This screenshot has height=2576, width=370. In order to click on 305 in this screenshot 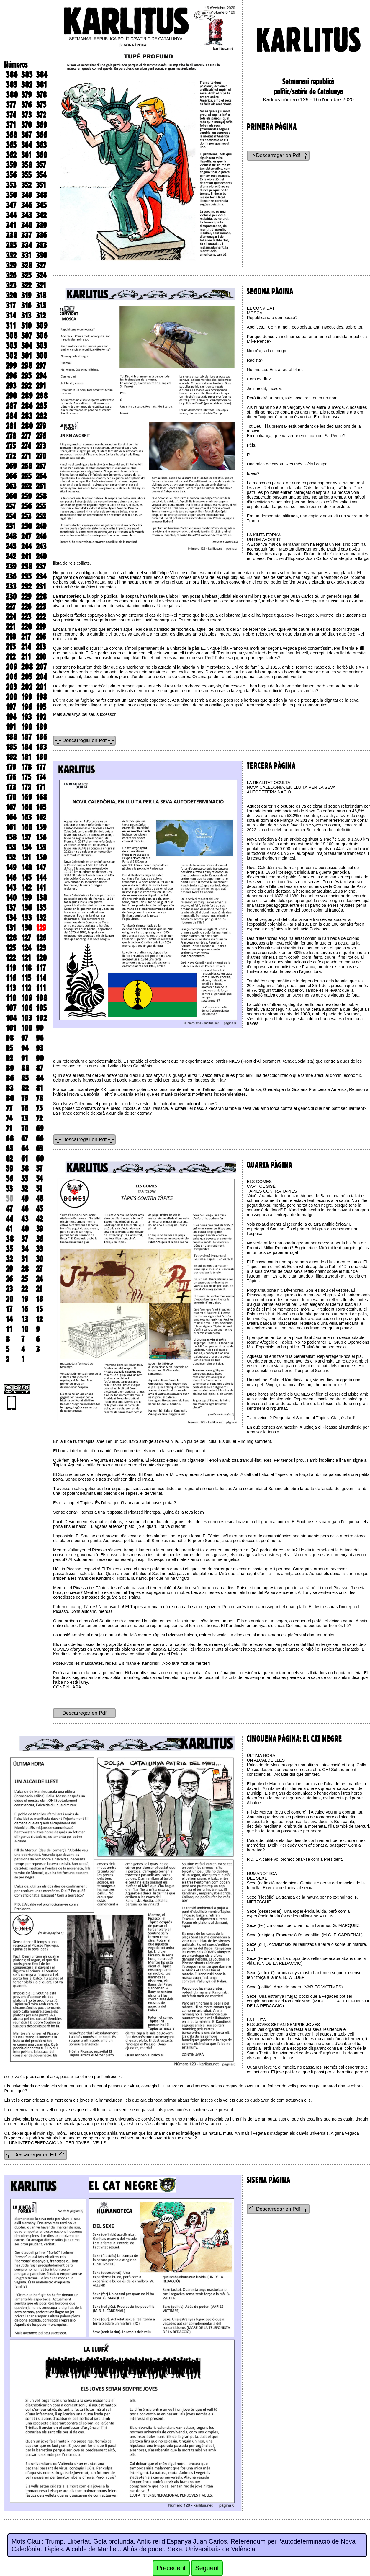, I will do `click(11, 346)`.